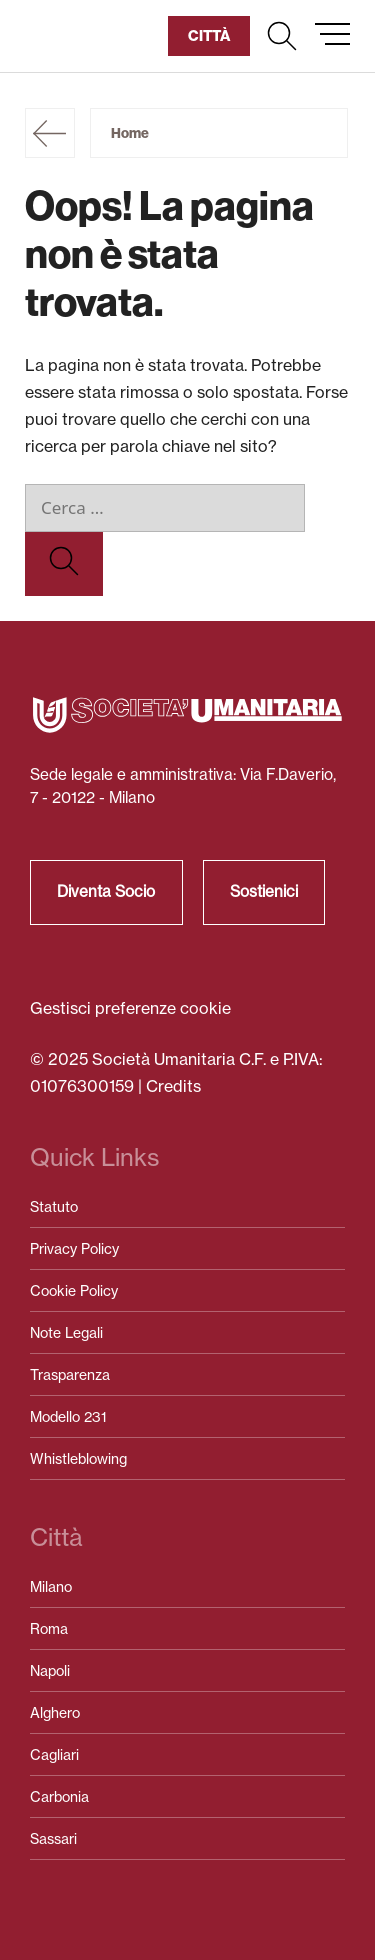 The width and height of the screenshot is (375, 1960). What do you see at coordinates (282, 36) in the screenshot?
I see `[button]` at bounding box center [282, 36].